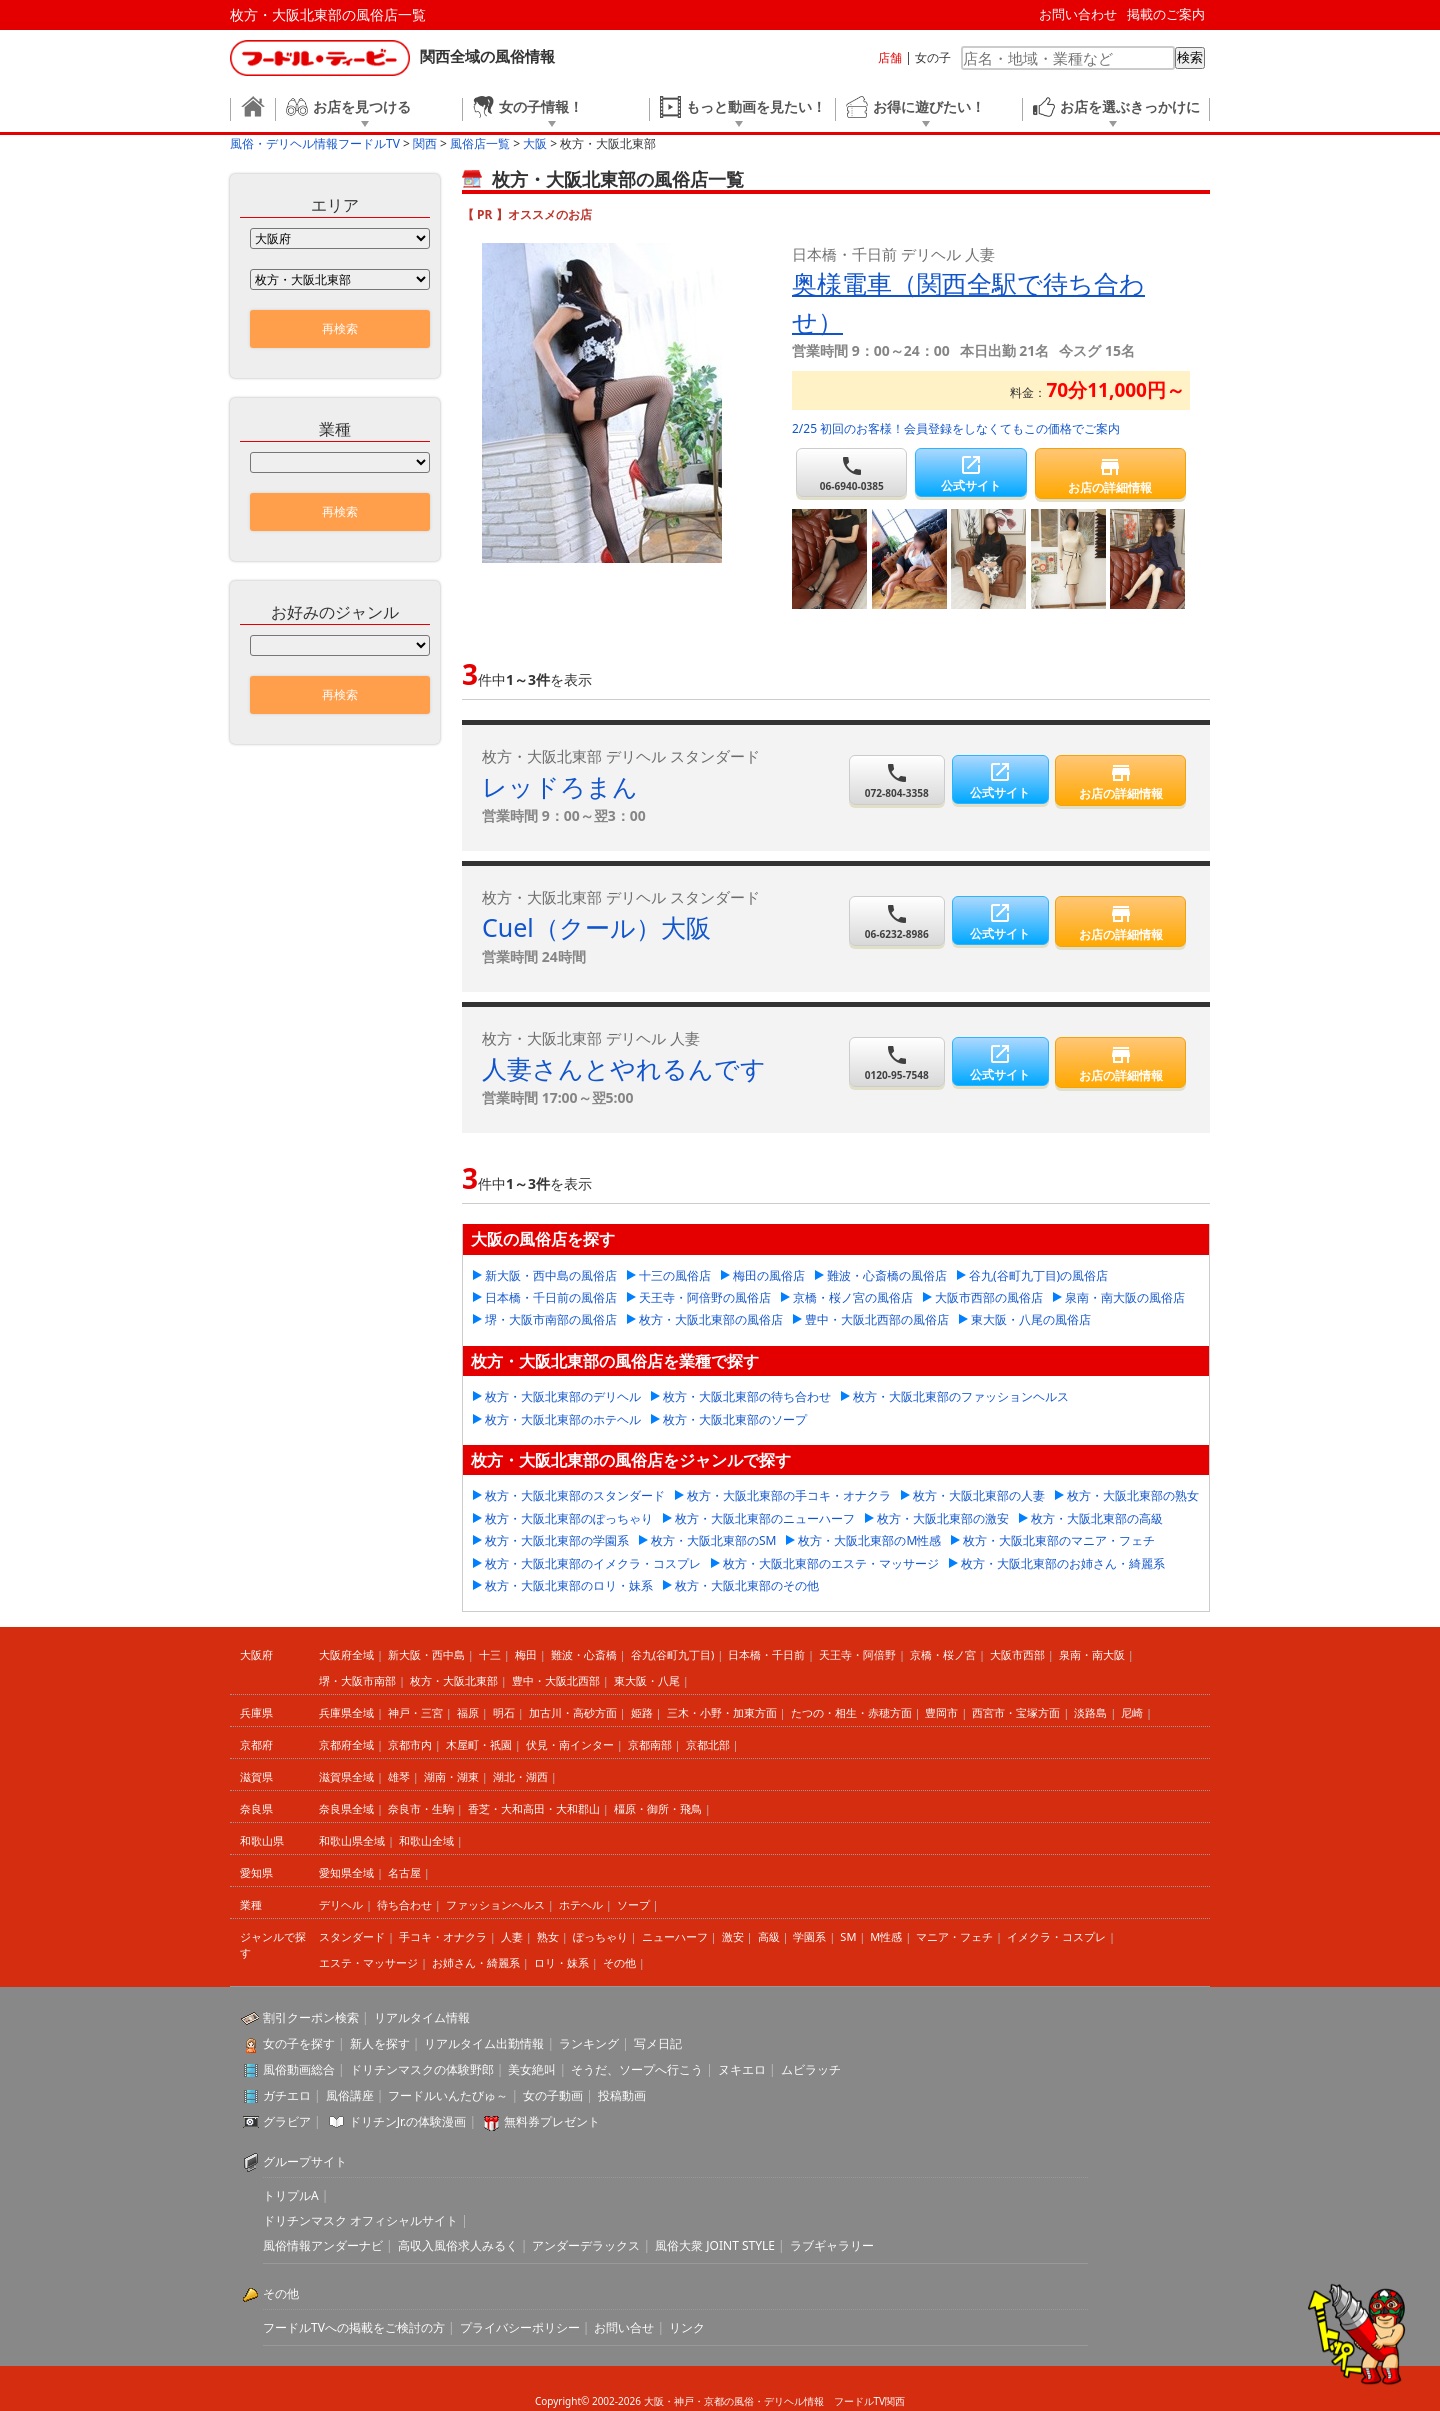  I want to click on 京橋・桜ノ宮, so click(943, 1654).